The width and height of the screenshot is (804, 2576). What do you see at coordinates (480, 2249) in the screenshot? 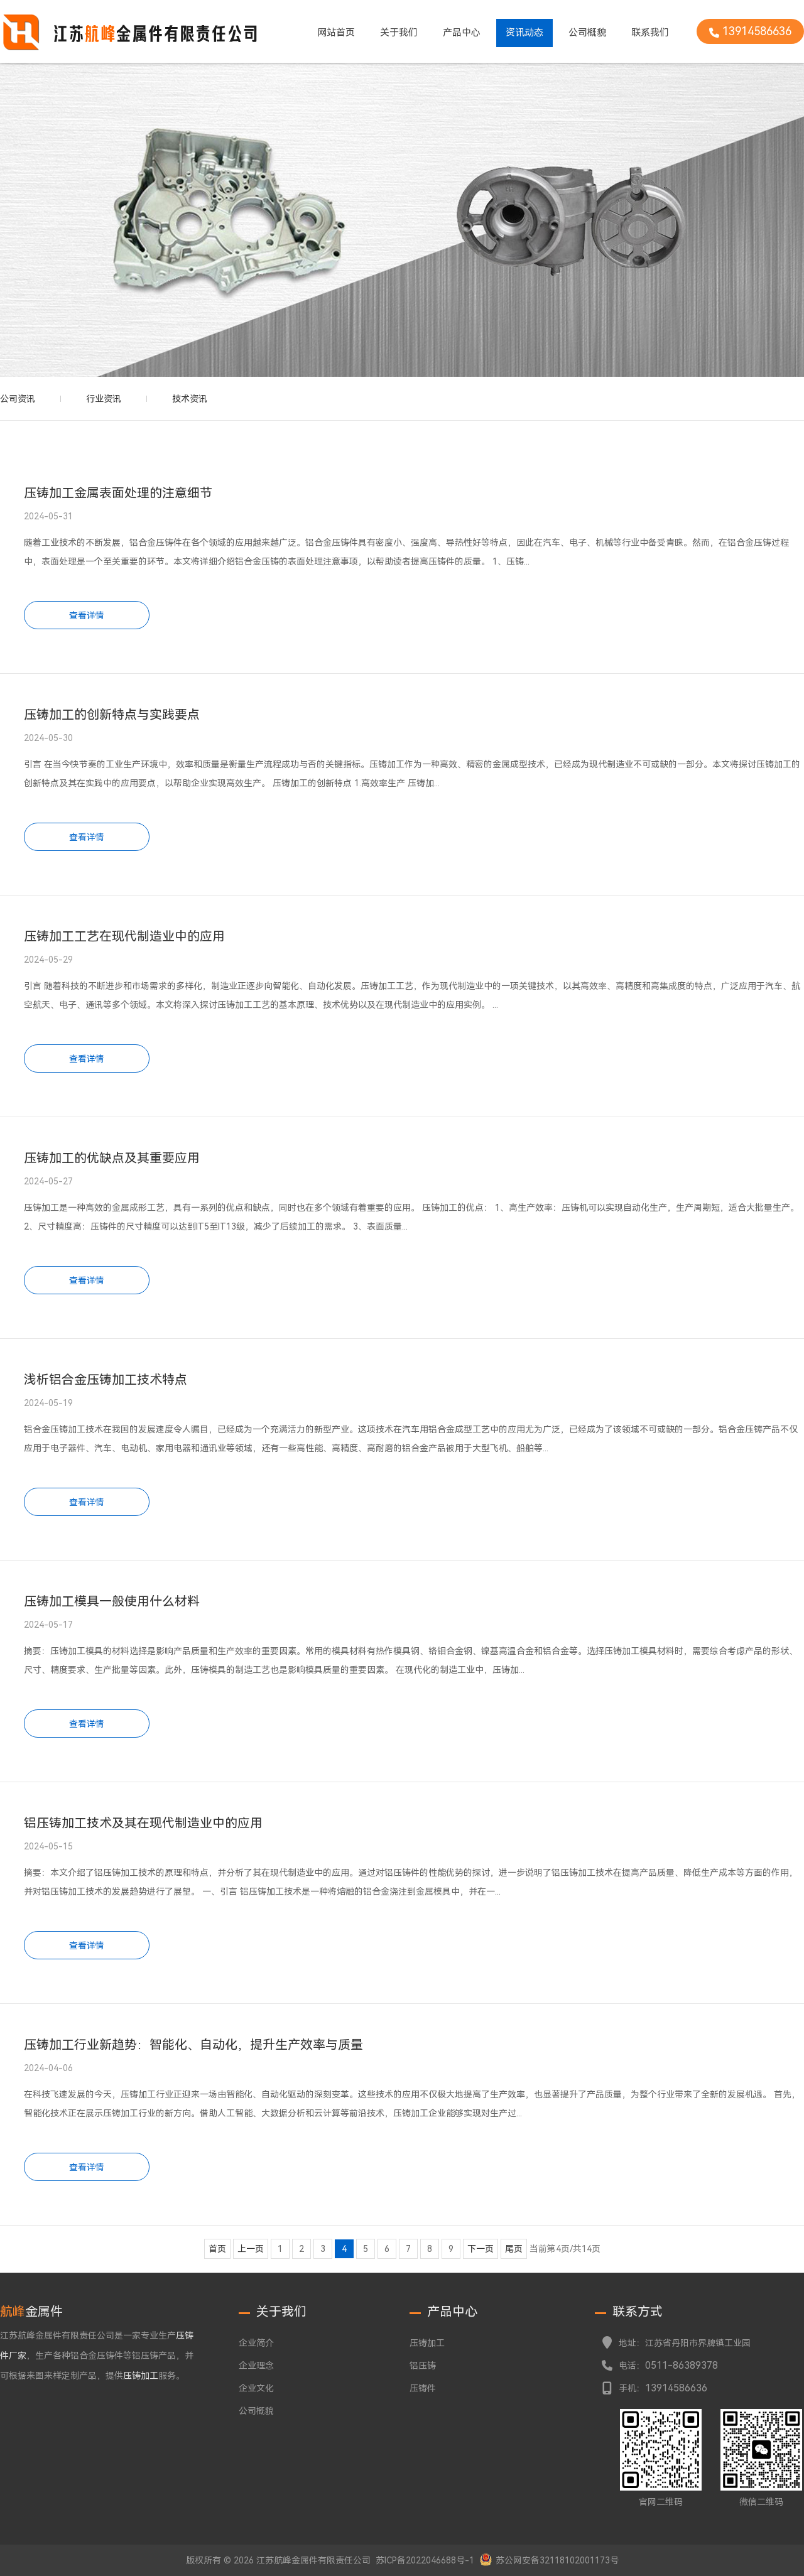
I see `下一页` at bounding box center [480, 2249].